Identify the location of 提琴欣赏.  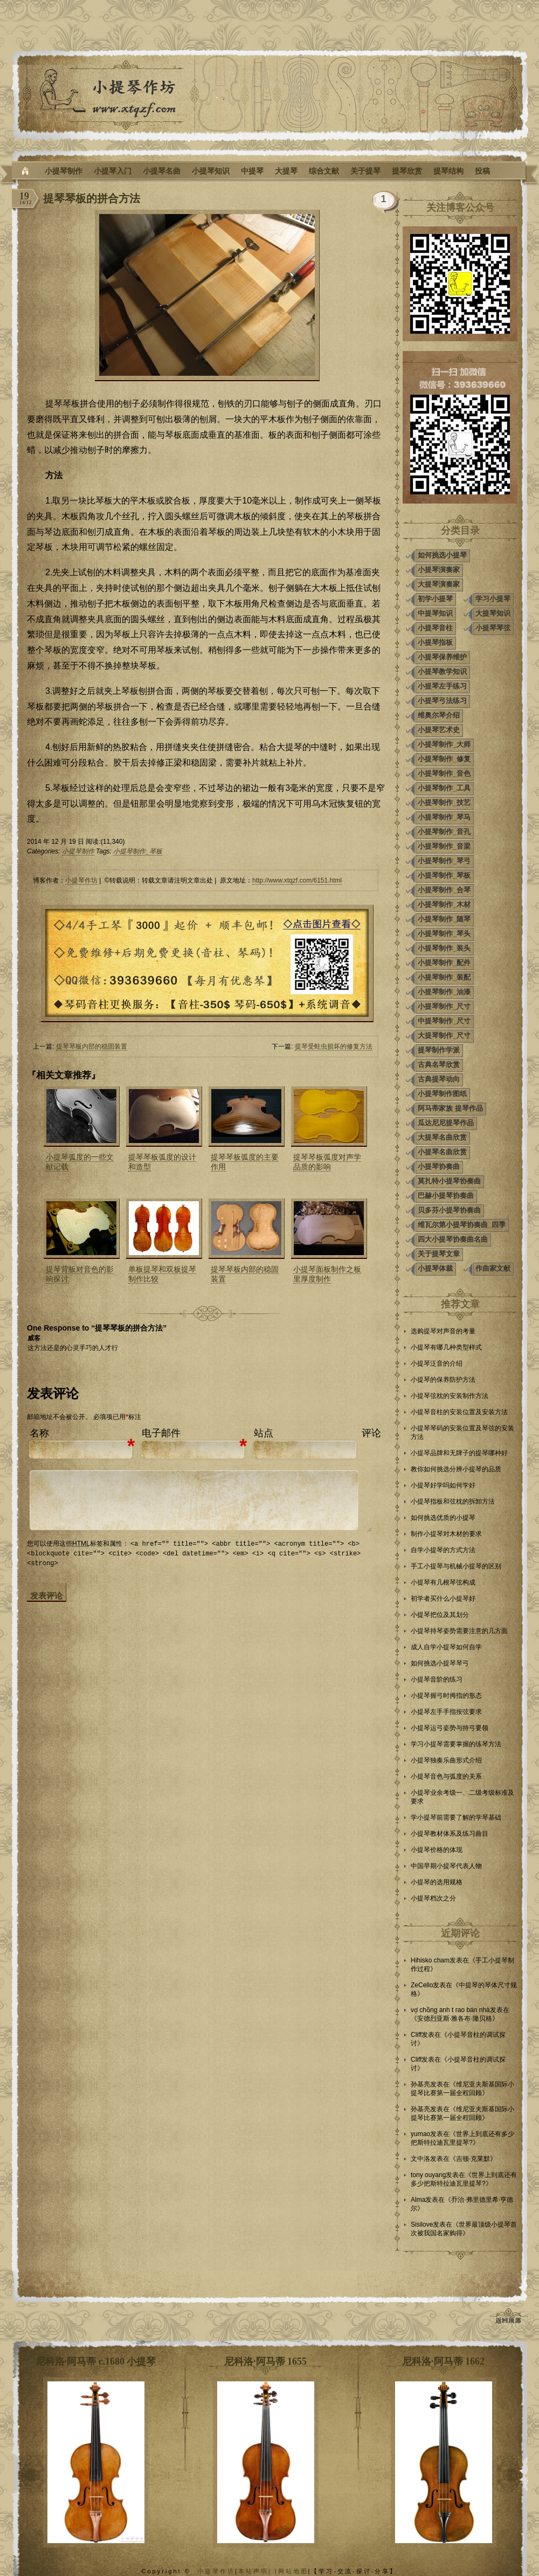
(407, 171).